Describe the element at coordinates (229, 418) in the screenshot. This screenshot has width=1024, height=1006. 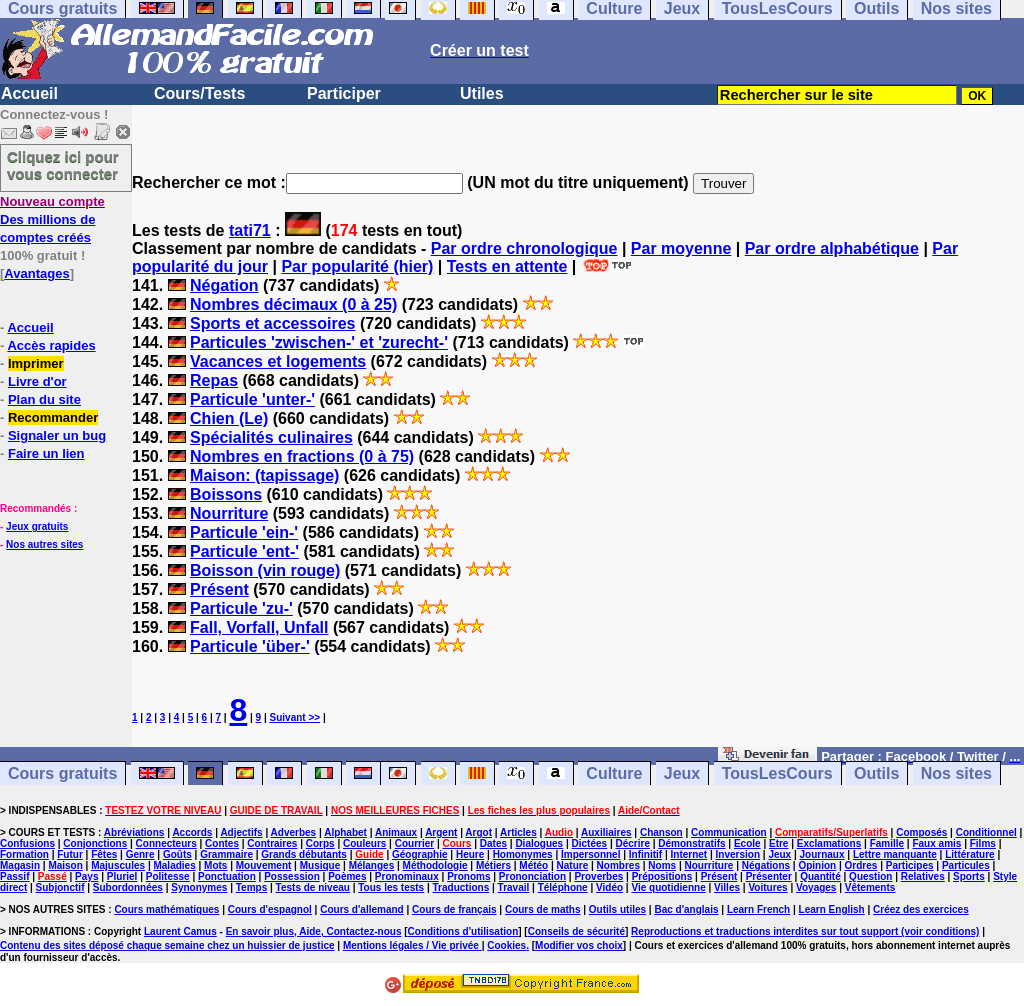
I see `Chien (Le)` at that location.